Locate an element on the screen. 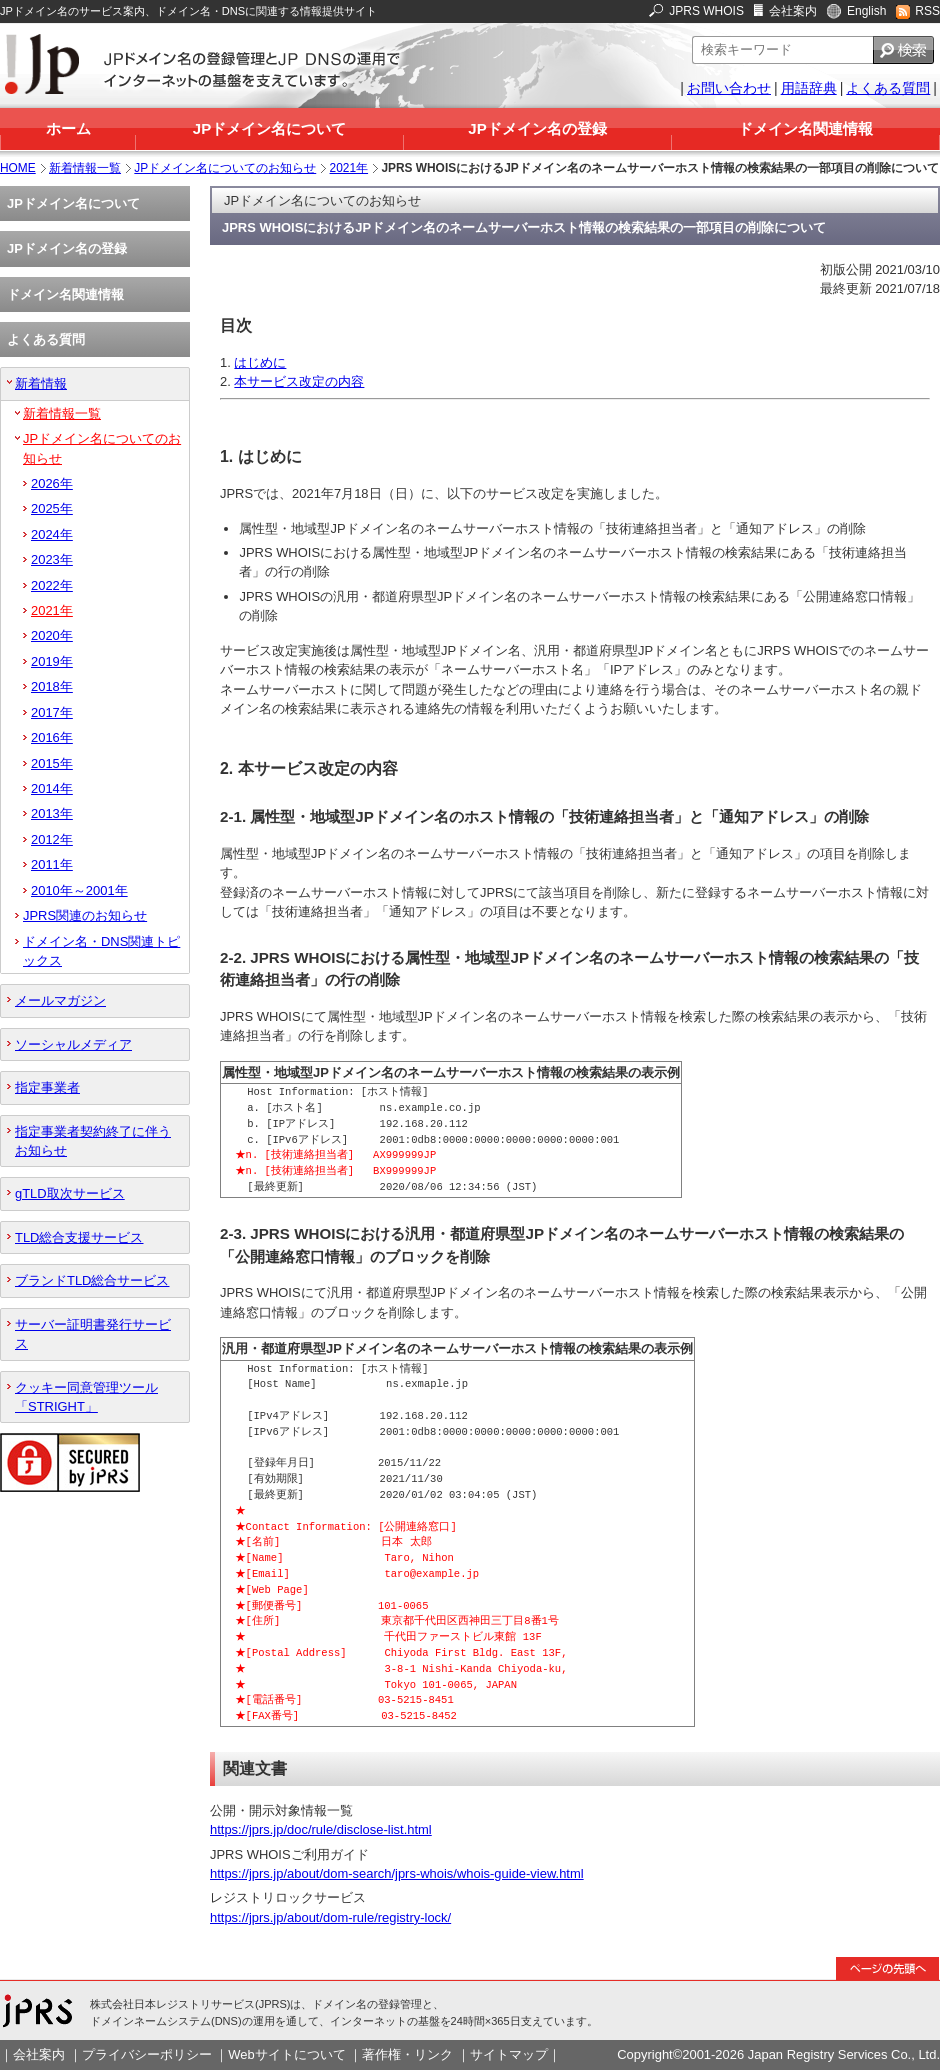  JPドメイン名の登録 is located at coordinates (537, 128).